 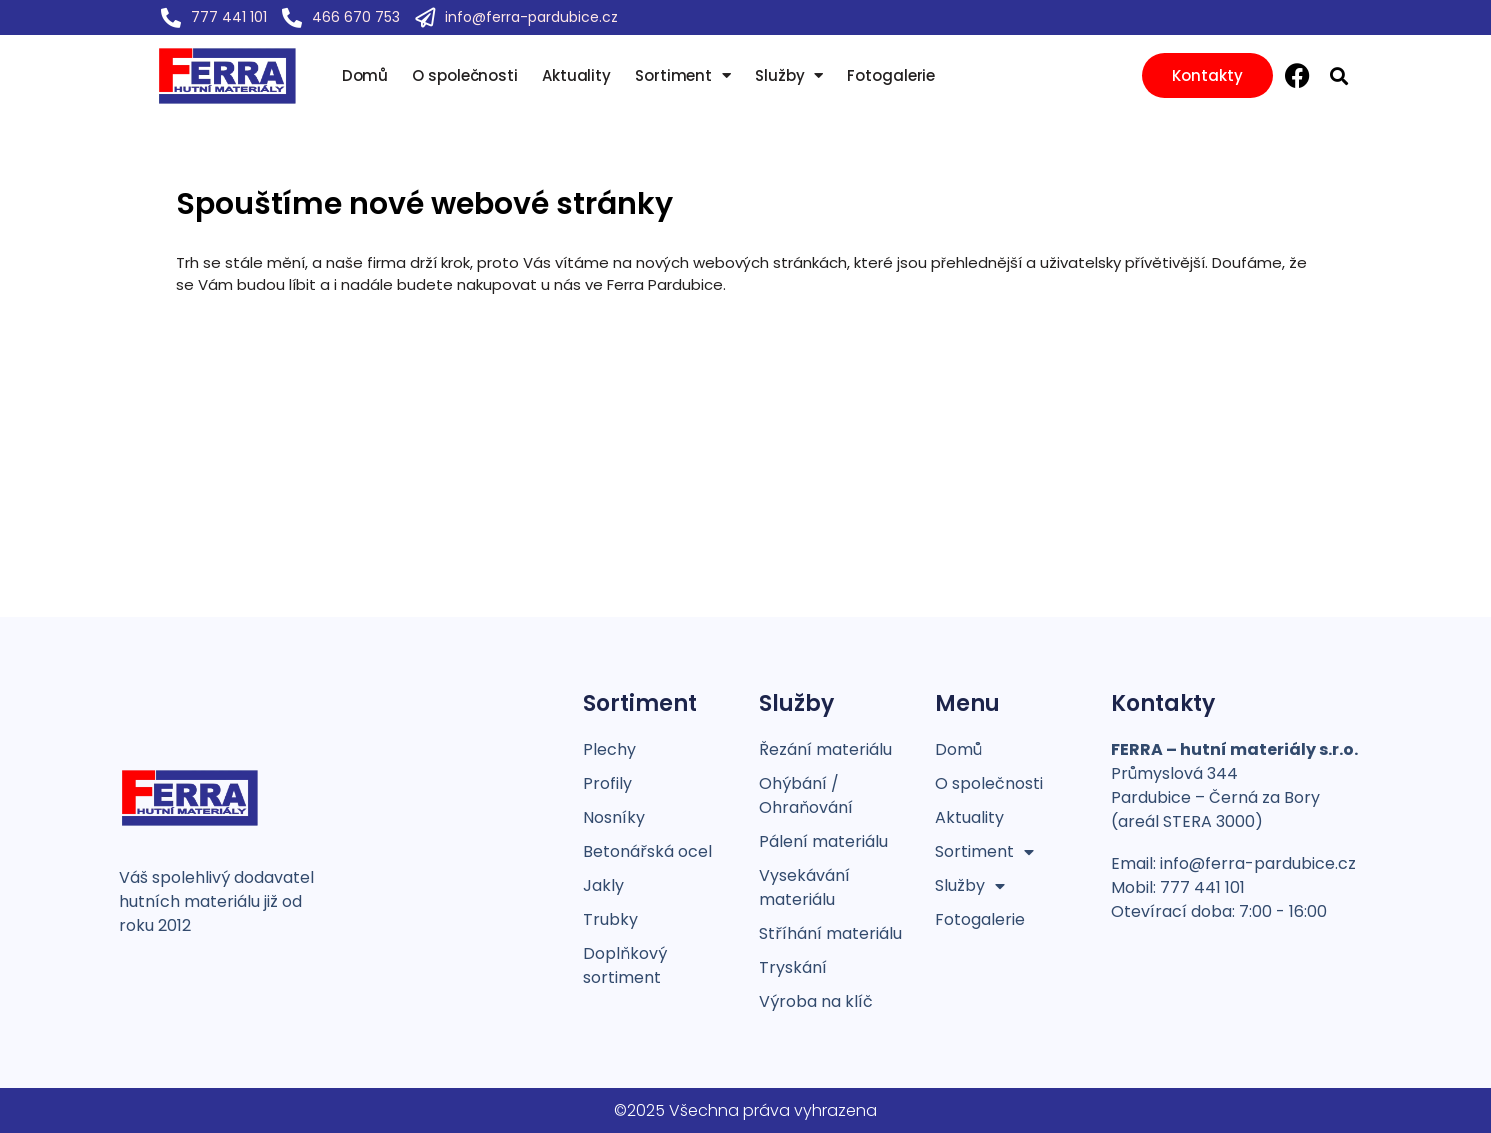 What do you see at coordinates (465, 76) in the screenshot?
I see `O společnosti` at bounding box center [465, 76].